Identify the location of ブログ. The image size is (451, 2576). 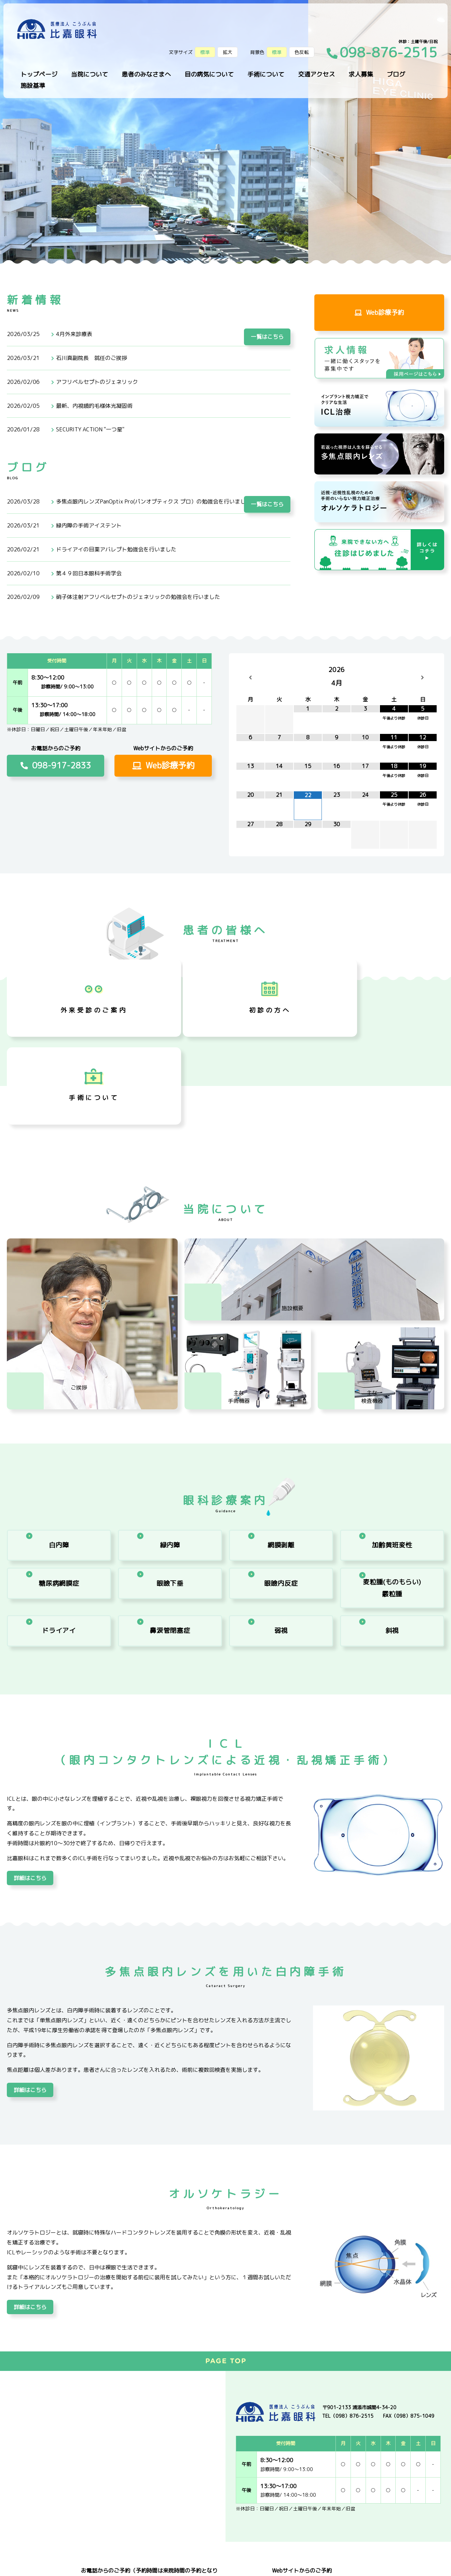
(396, 74).